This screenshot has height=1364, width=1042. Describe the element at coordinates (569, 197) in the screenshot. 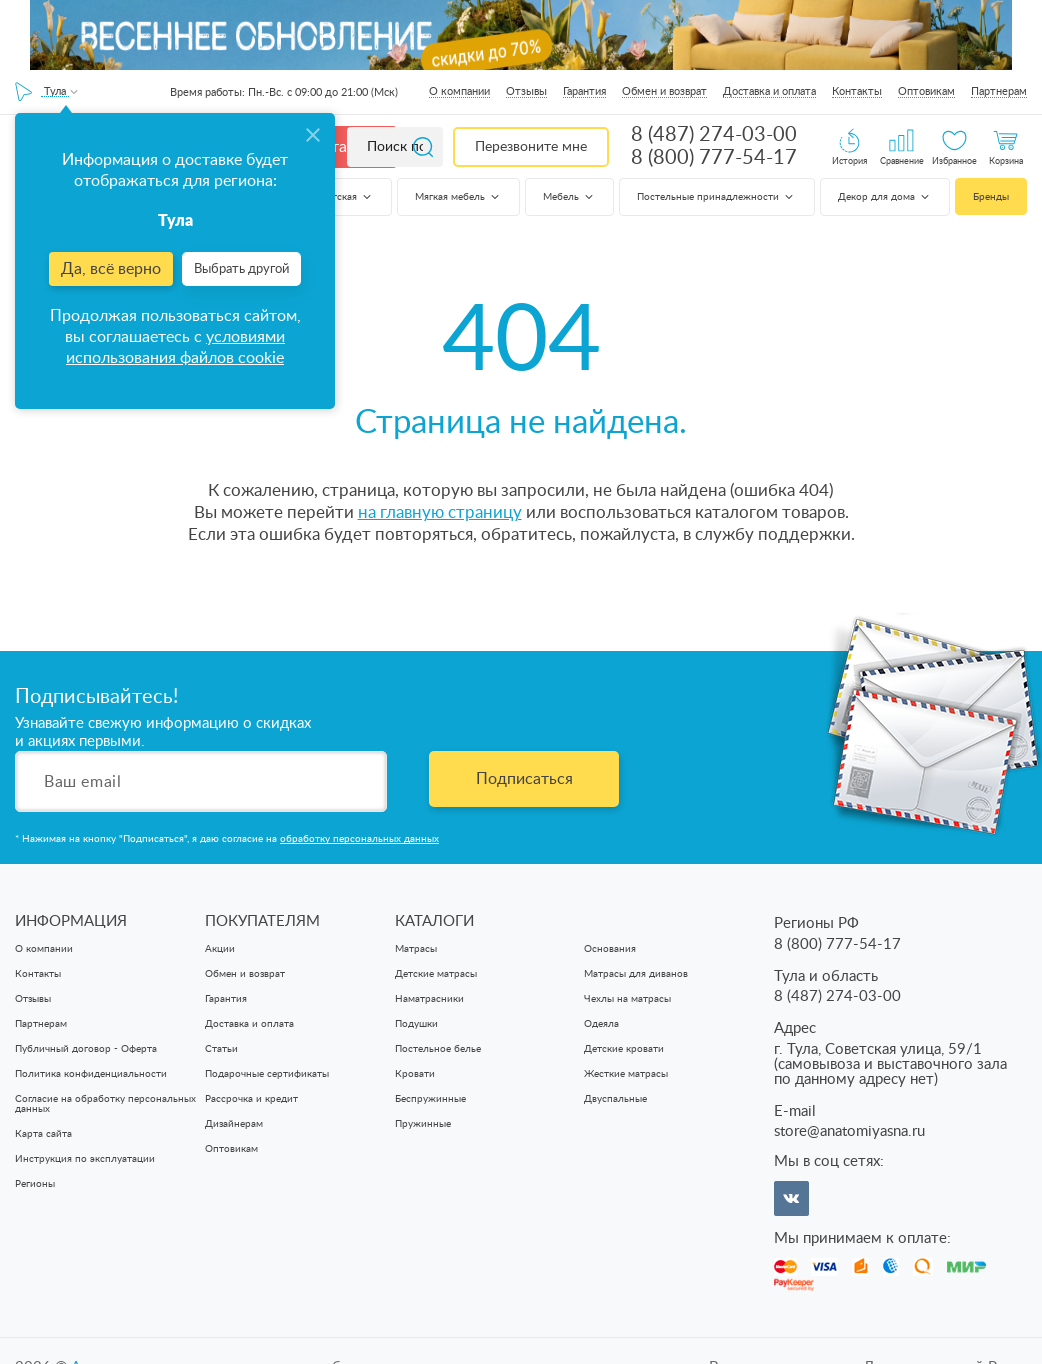

I see `Мебель` at that location.